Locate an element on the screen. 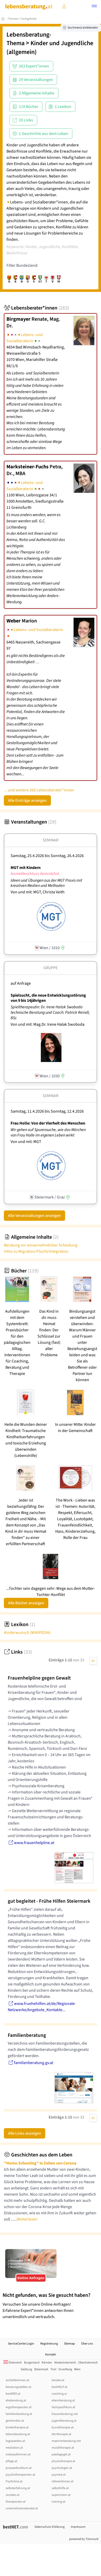  Alle Veranstaltungen anzeigen is located at coordinates (34, 1215).